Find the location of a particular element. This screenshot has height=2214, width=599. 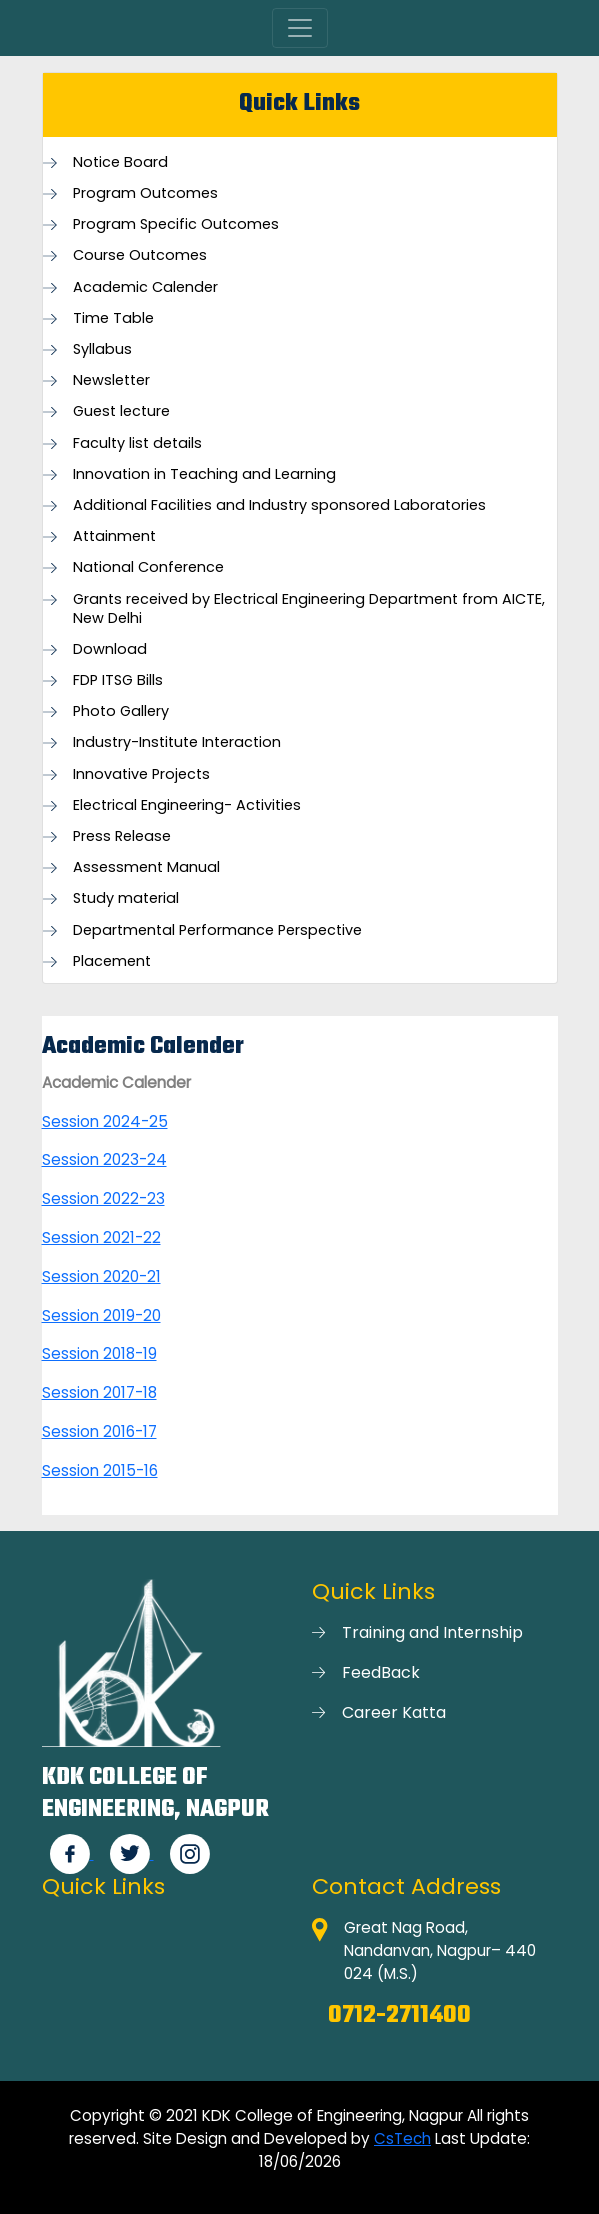

Innovation in Teaching and Learning is located at coordinates (204, 474).